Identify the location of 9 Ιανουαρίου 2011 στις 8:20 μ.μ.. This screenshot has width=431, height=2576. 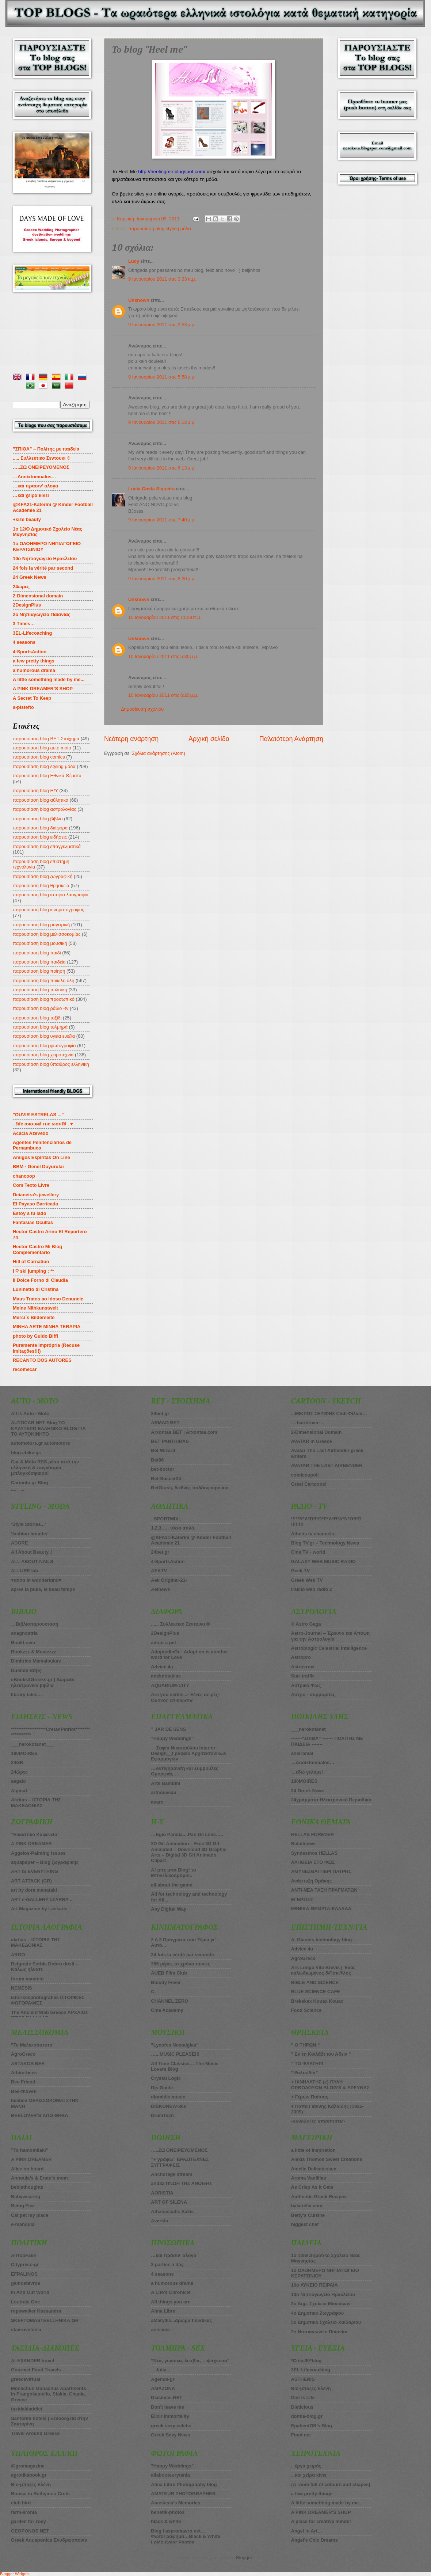
(162, 578).